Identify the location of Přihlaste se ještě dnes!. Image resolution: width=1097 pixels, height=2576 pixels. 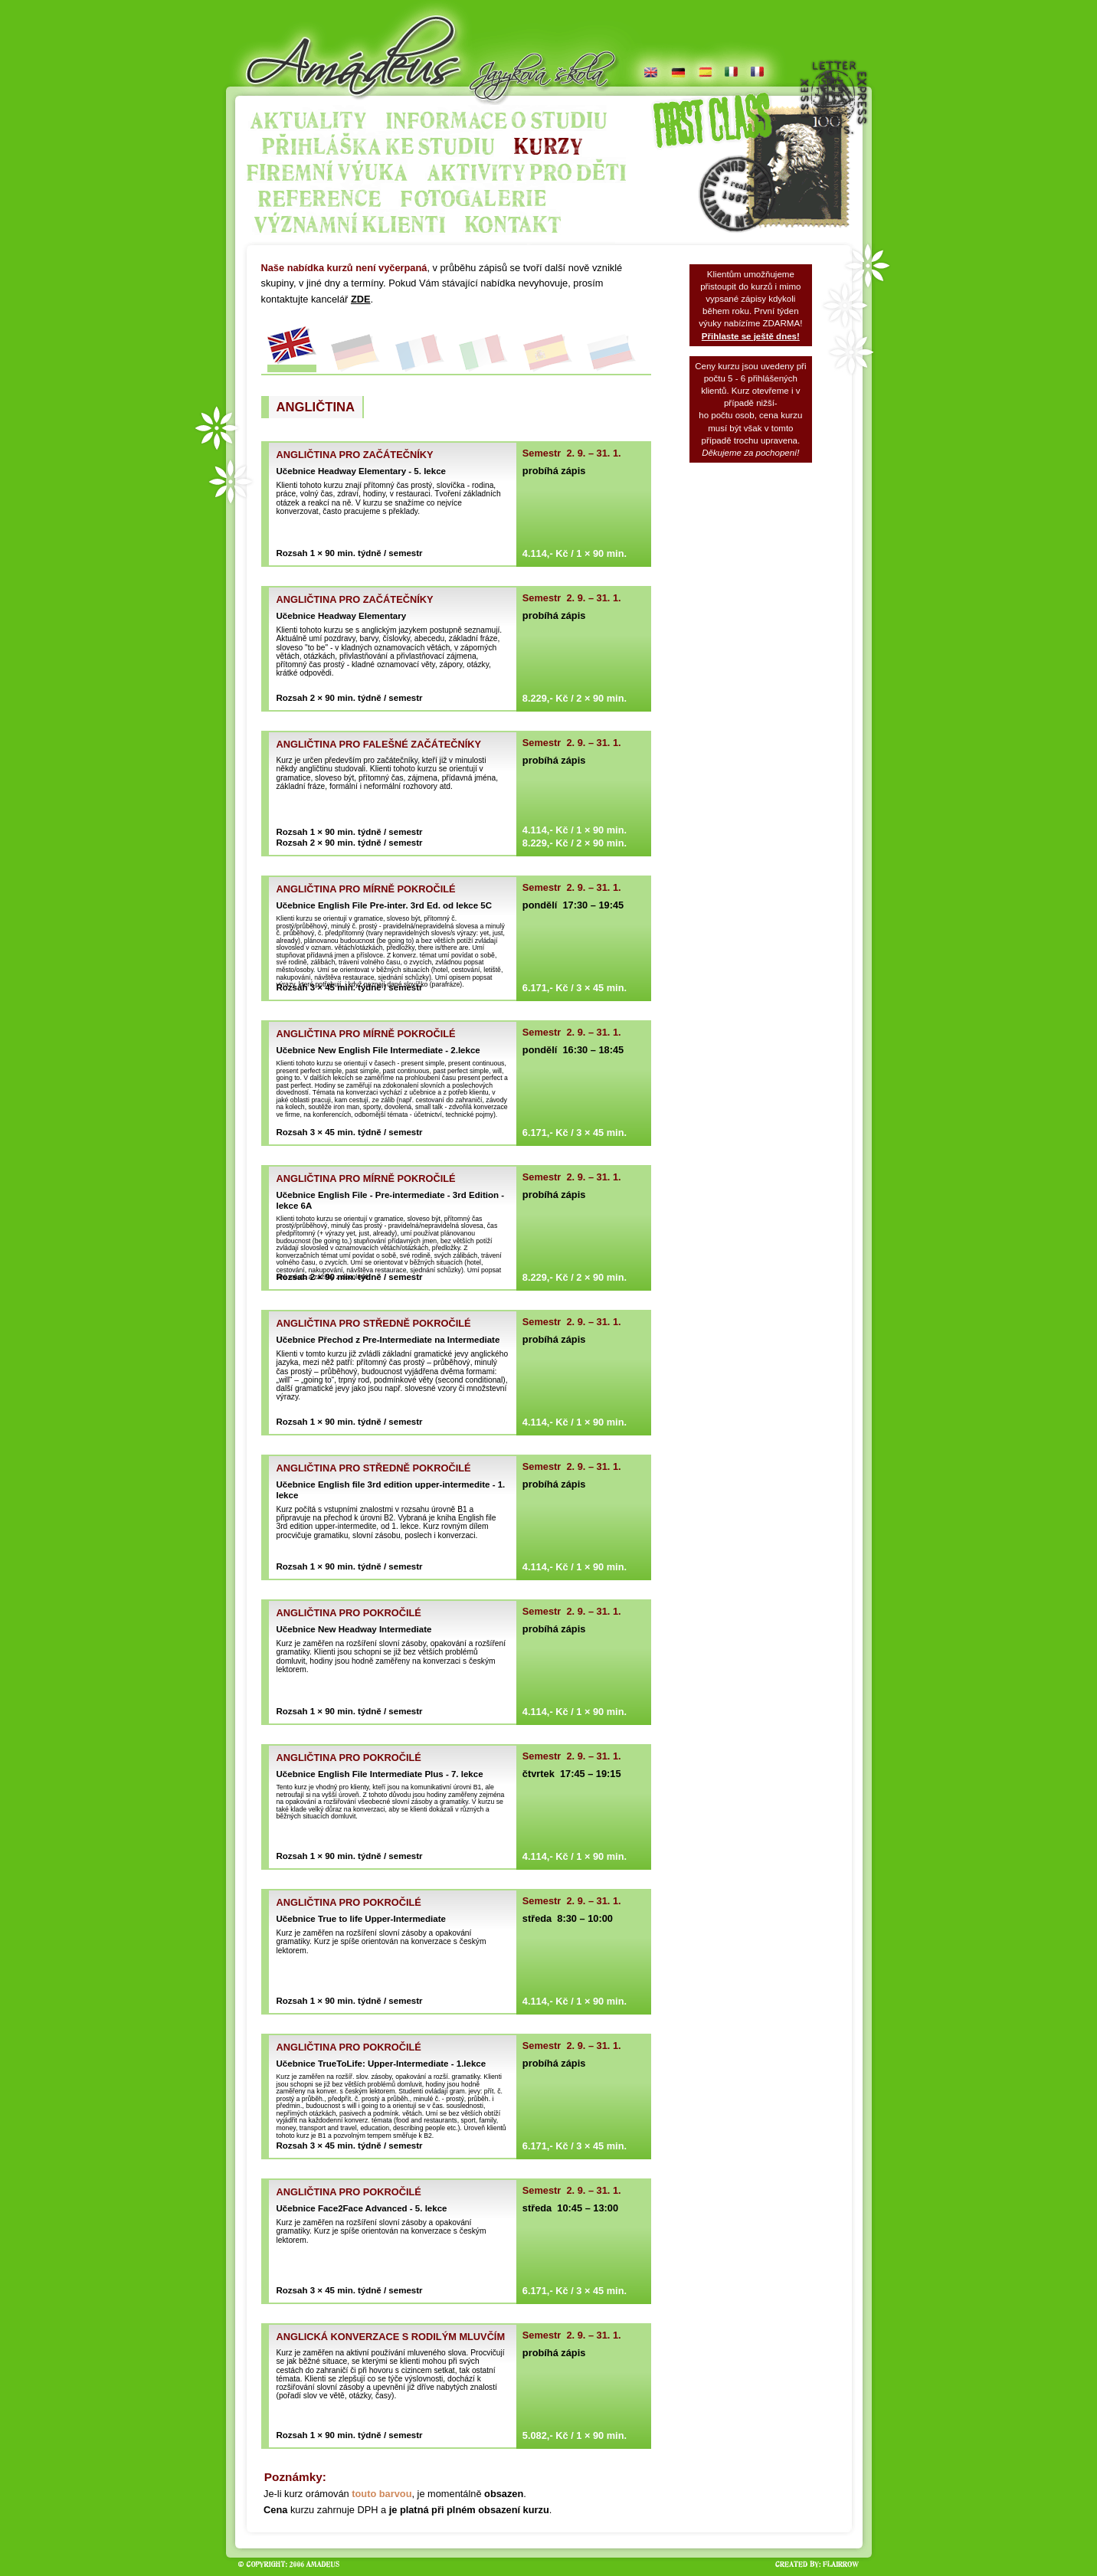
(751, 336).